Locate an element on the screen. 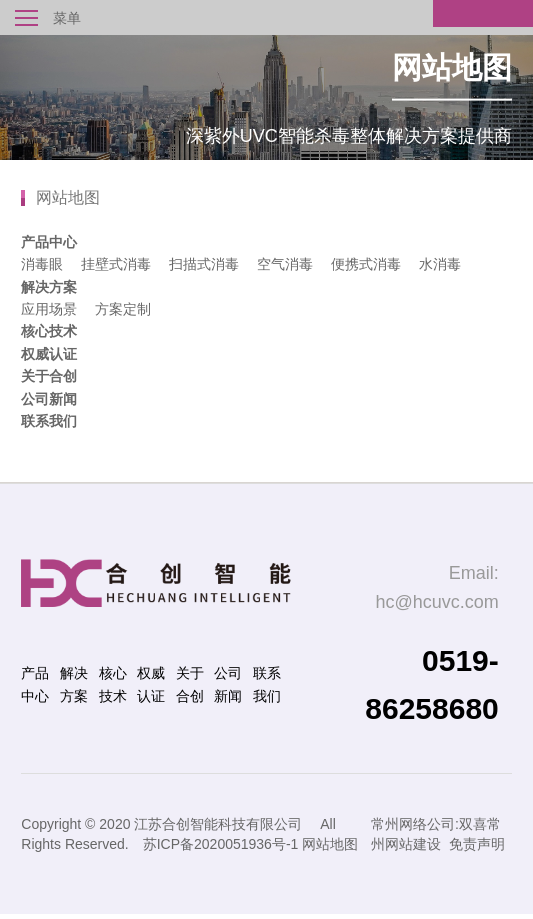 This screenshot has width=533, height=919. 核心技术 is located at coordinates (49, 331).